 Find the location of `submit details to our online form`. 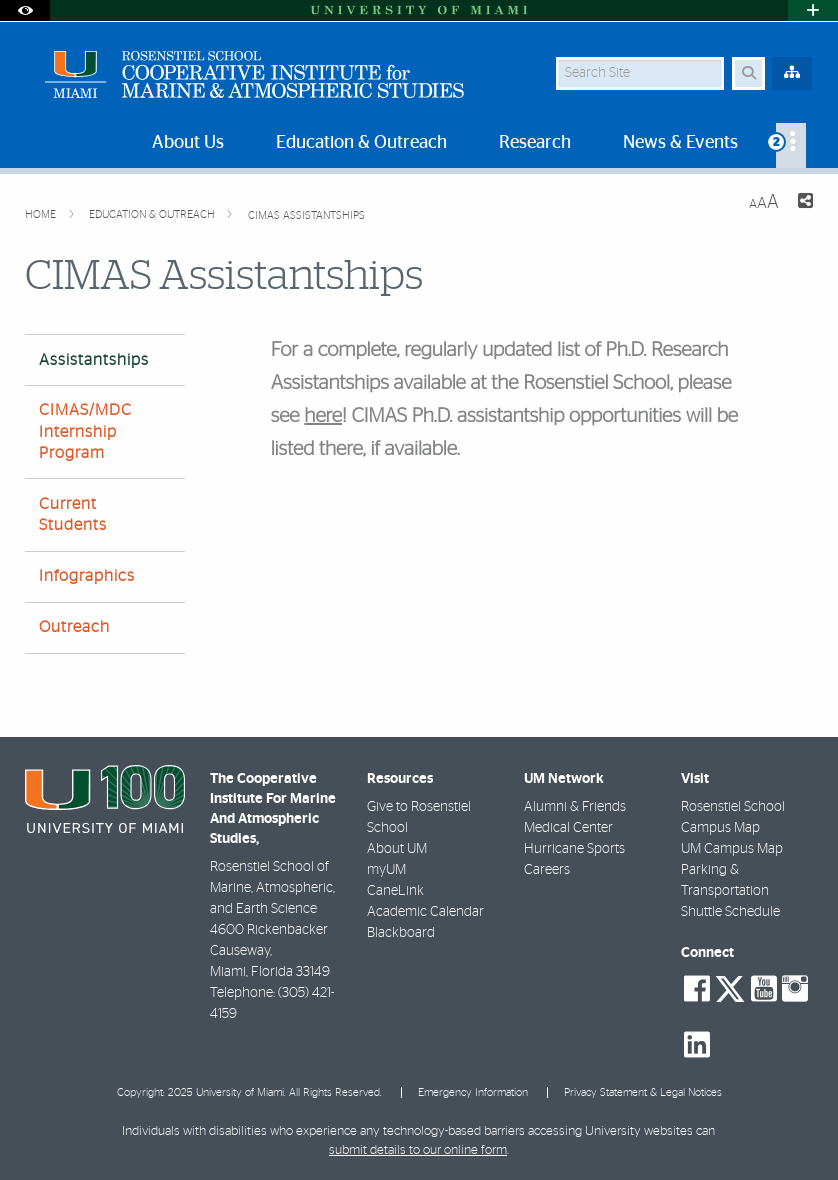

submit details to our online form is located at coordinates (418, 1150).